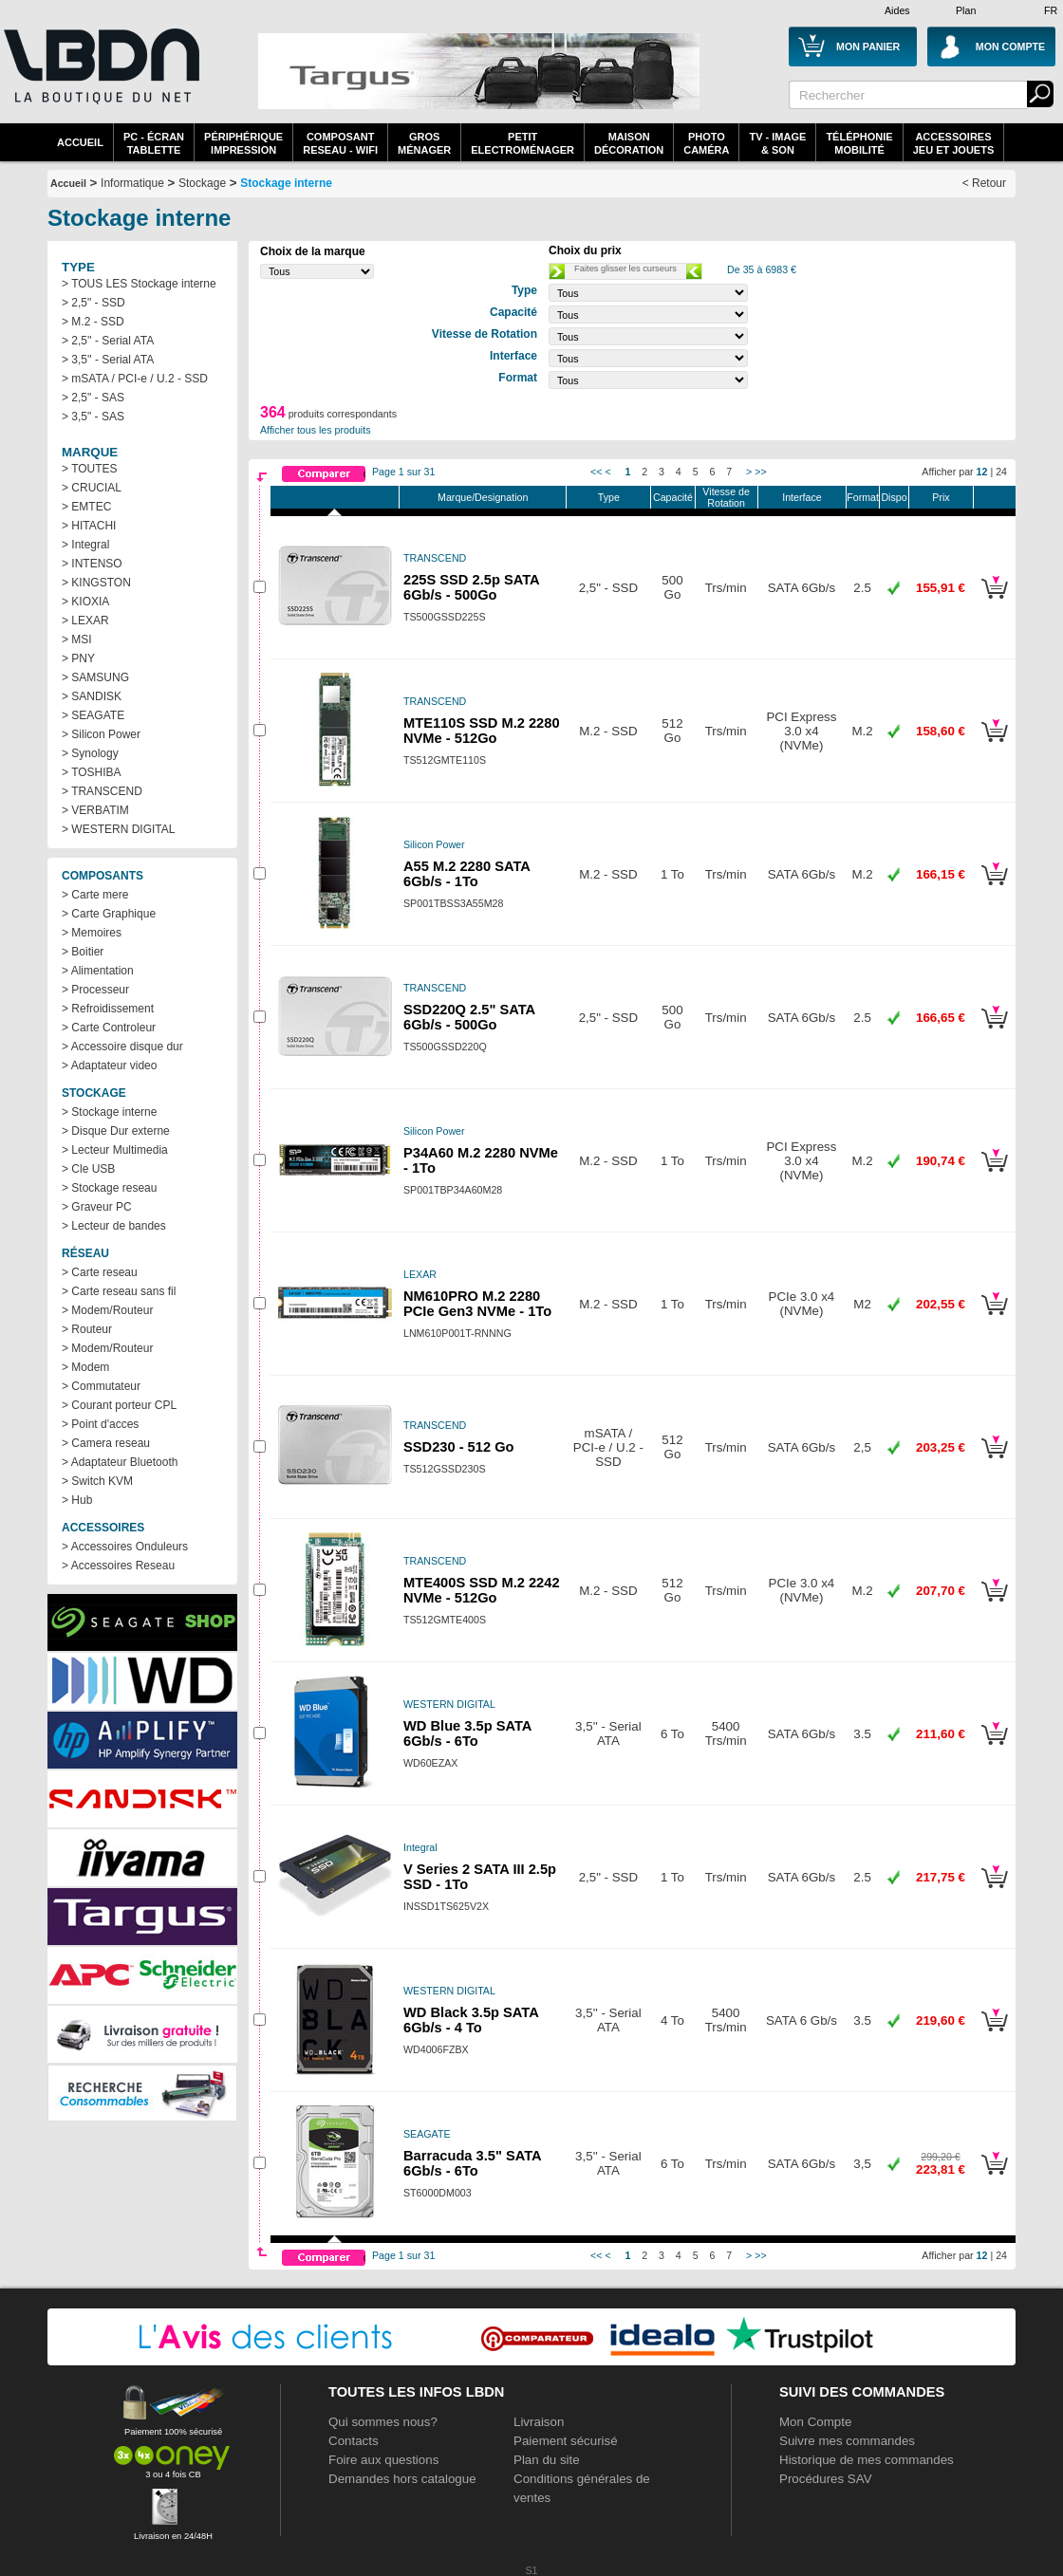 The image size is (1063, 2576). What do you see at coordinates (458, 1447) in the screenshot?
I see `SSD230 - 512 Go` at bounding box center [458, 1447].